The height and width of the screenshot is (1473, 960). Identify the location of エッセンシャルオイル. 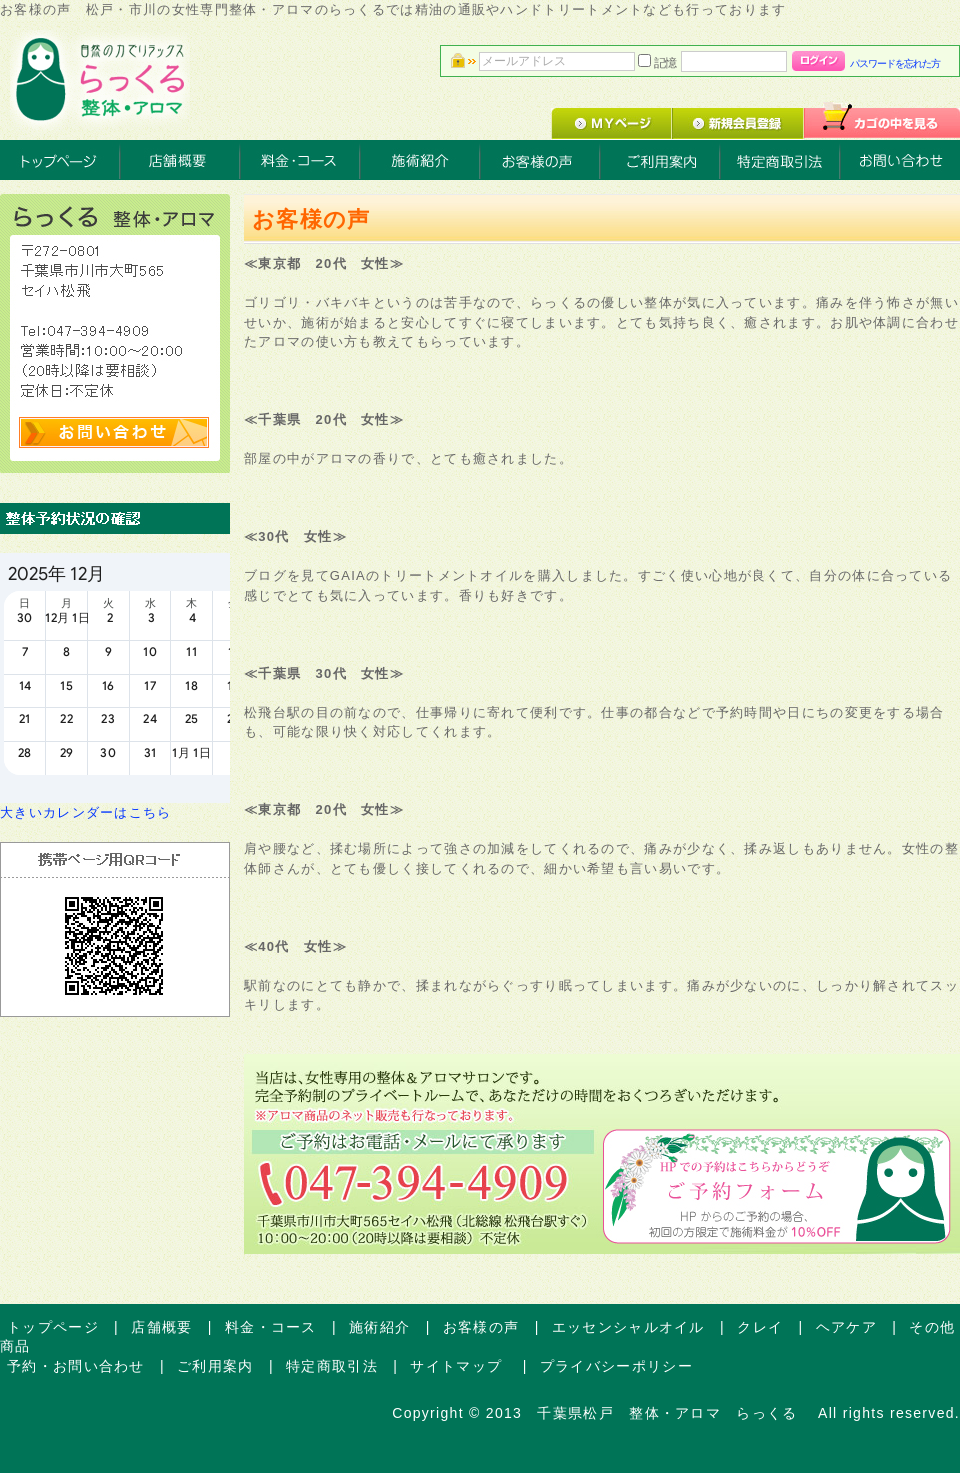
(628, 1327).